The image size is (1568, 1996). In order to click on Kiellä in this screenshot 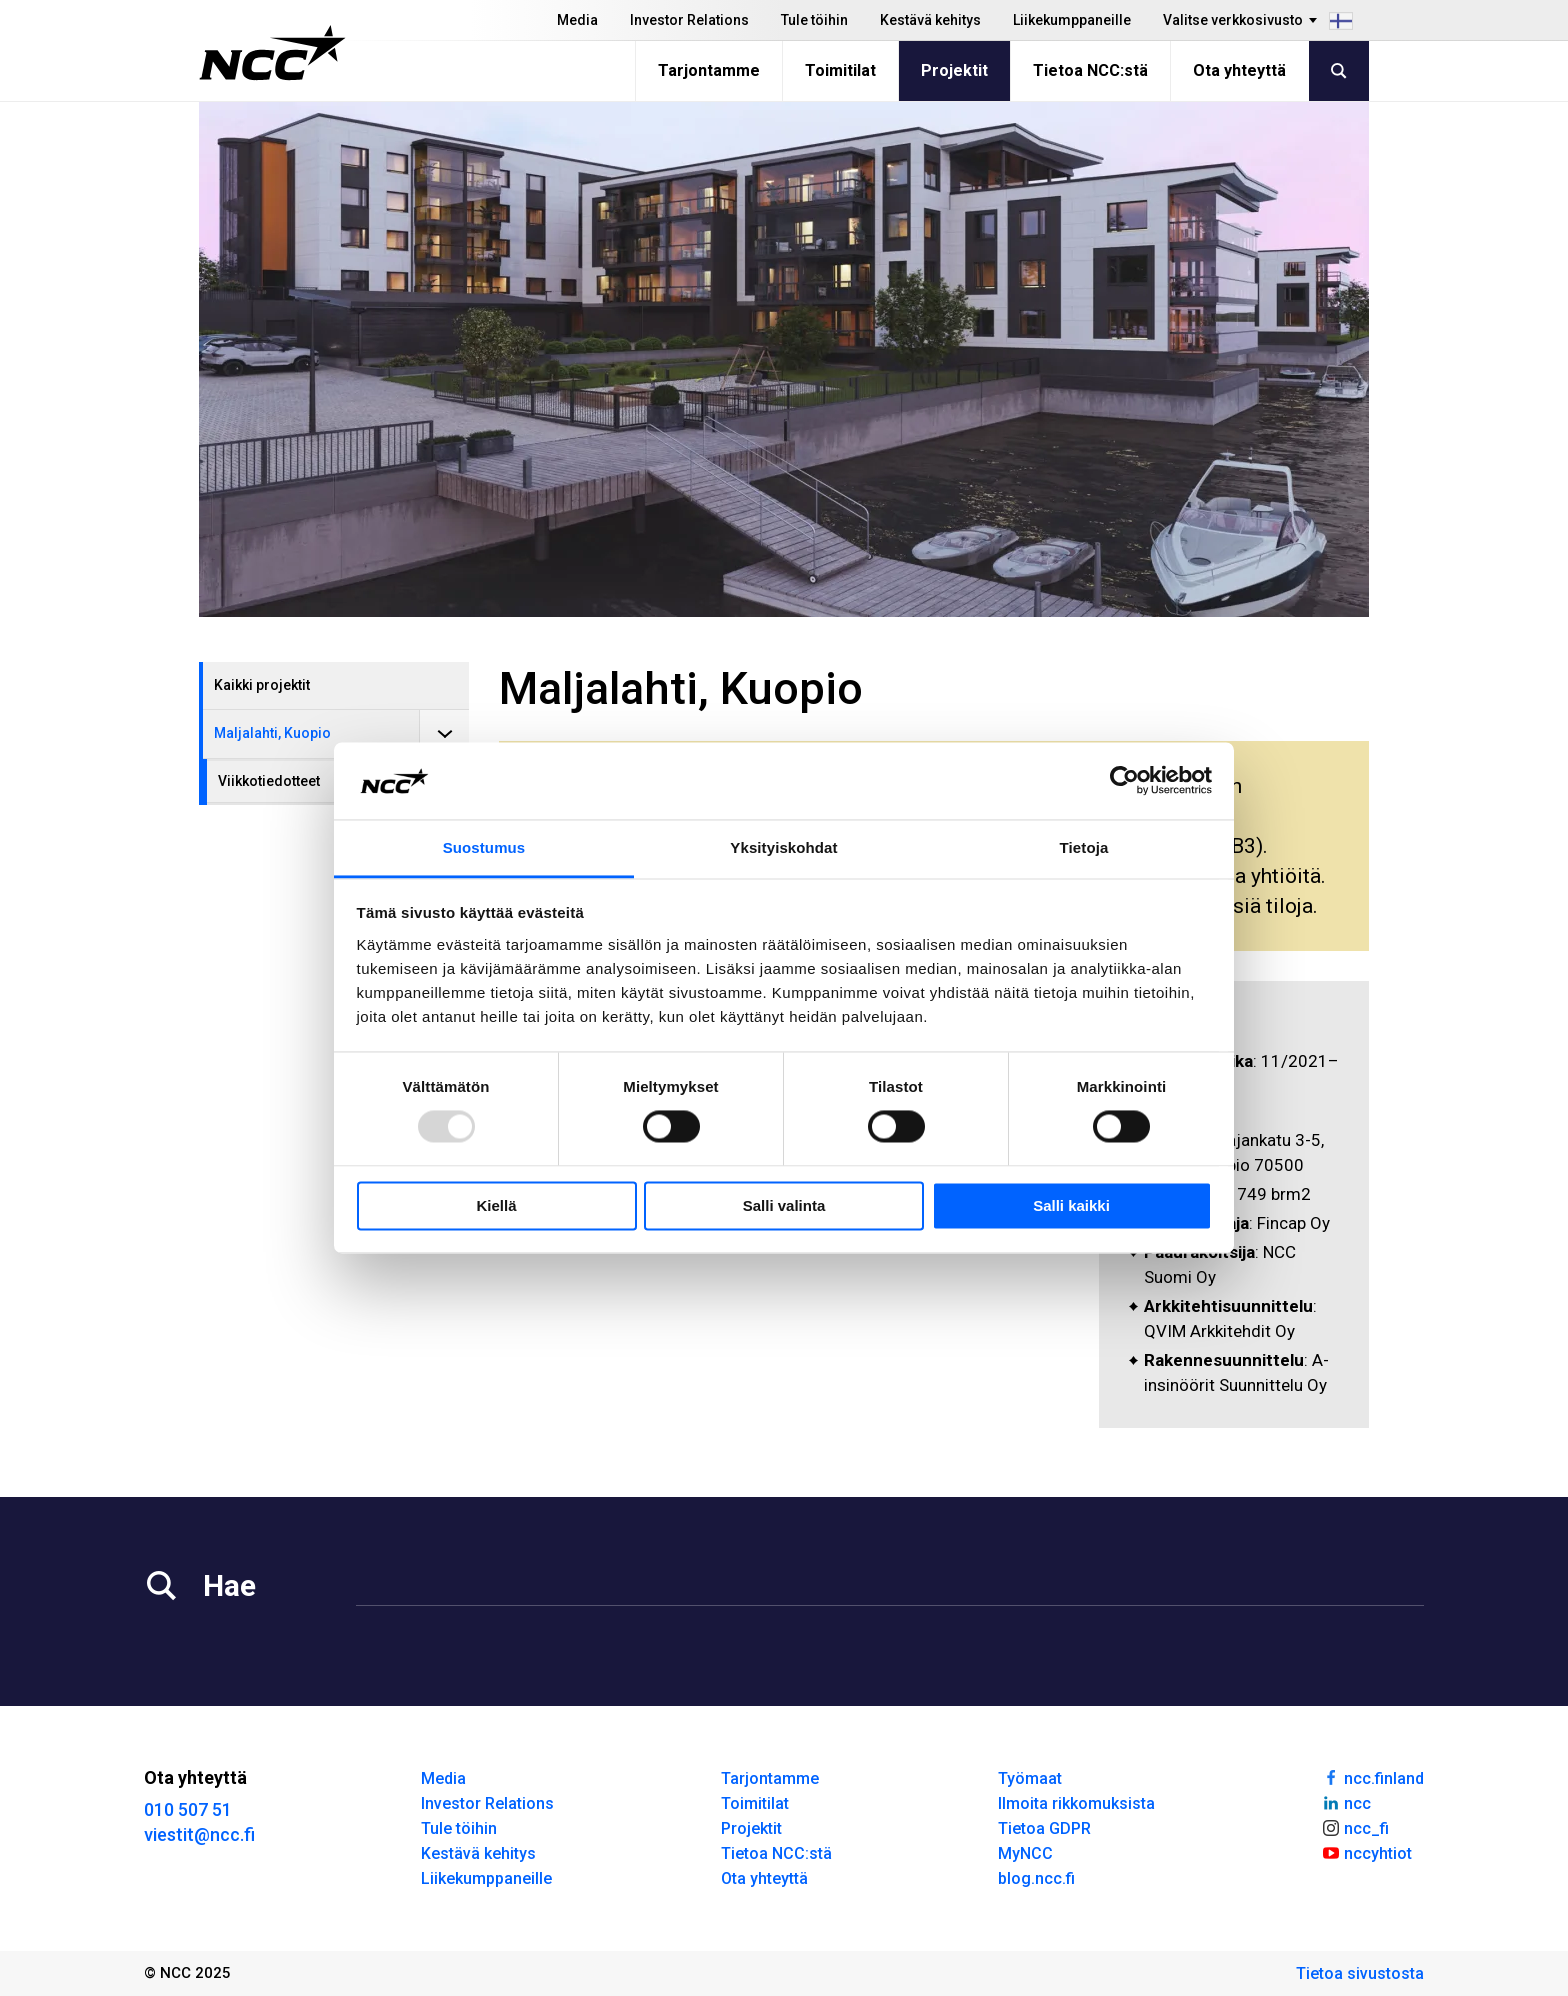, I will do `click(496, 1205)`.